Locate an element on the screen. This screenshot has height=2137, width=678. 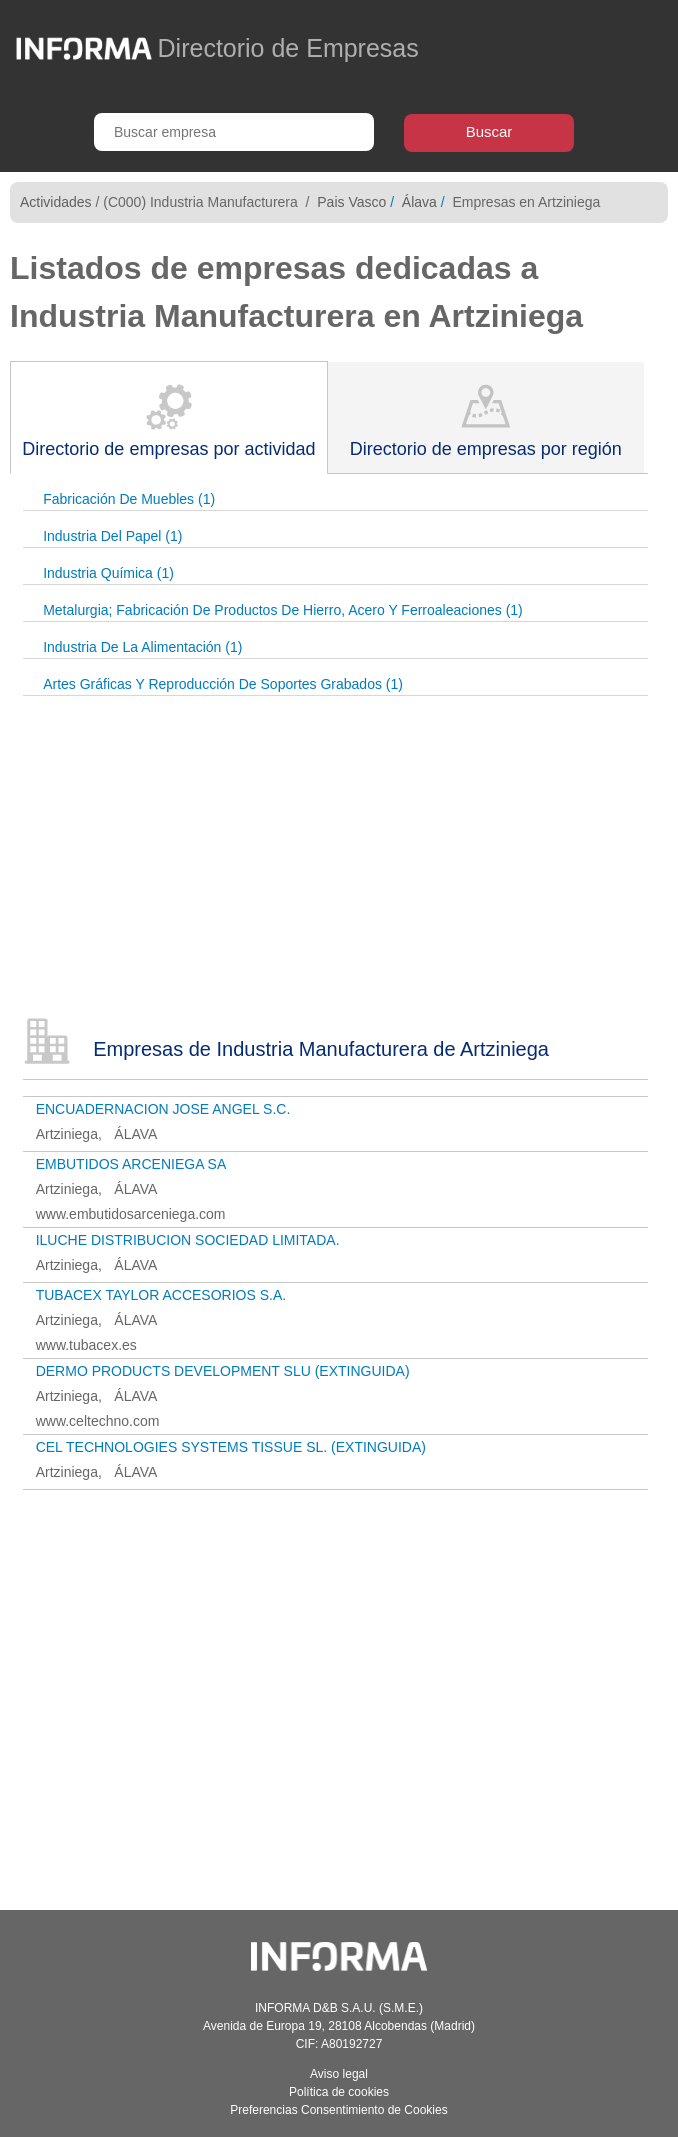
Aviso legal is located at coordinates (339, 2074).